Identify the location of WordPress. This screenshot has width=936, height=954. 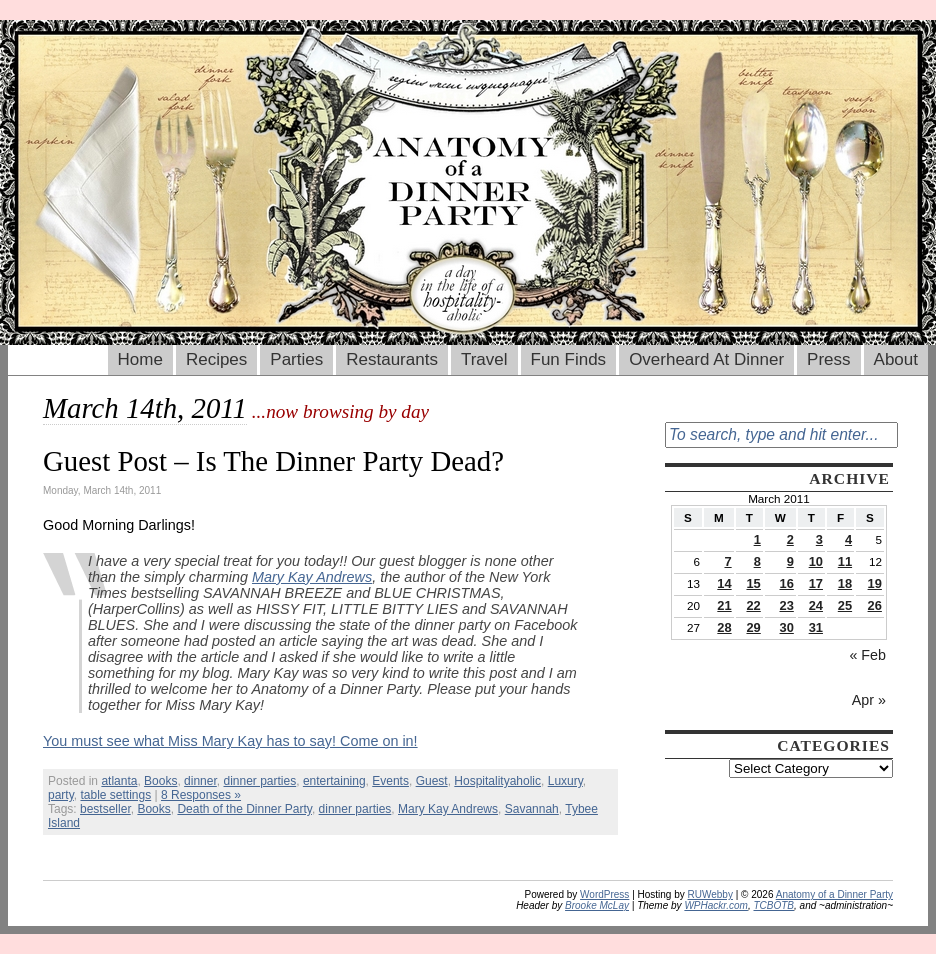
(604, 894).